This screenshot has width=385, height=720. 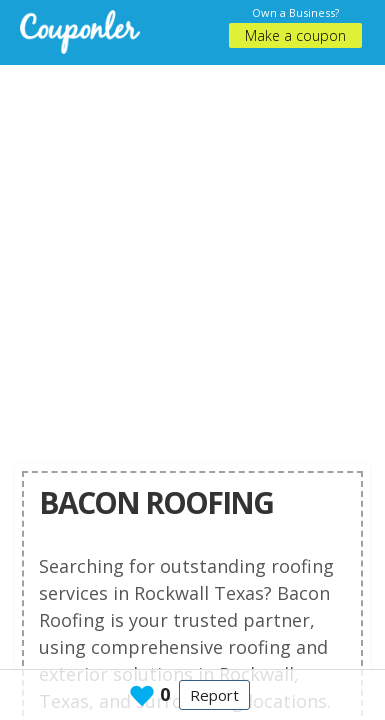 I want to click on Report, so click(x=214, y=695).